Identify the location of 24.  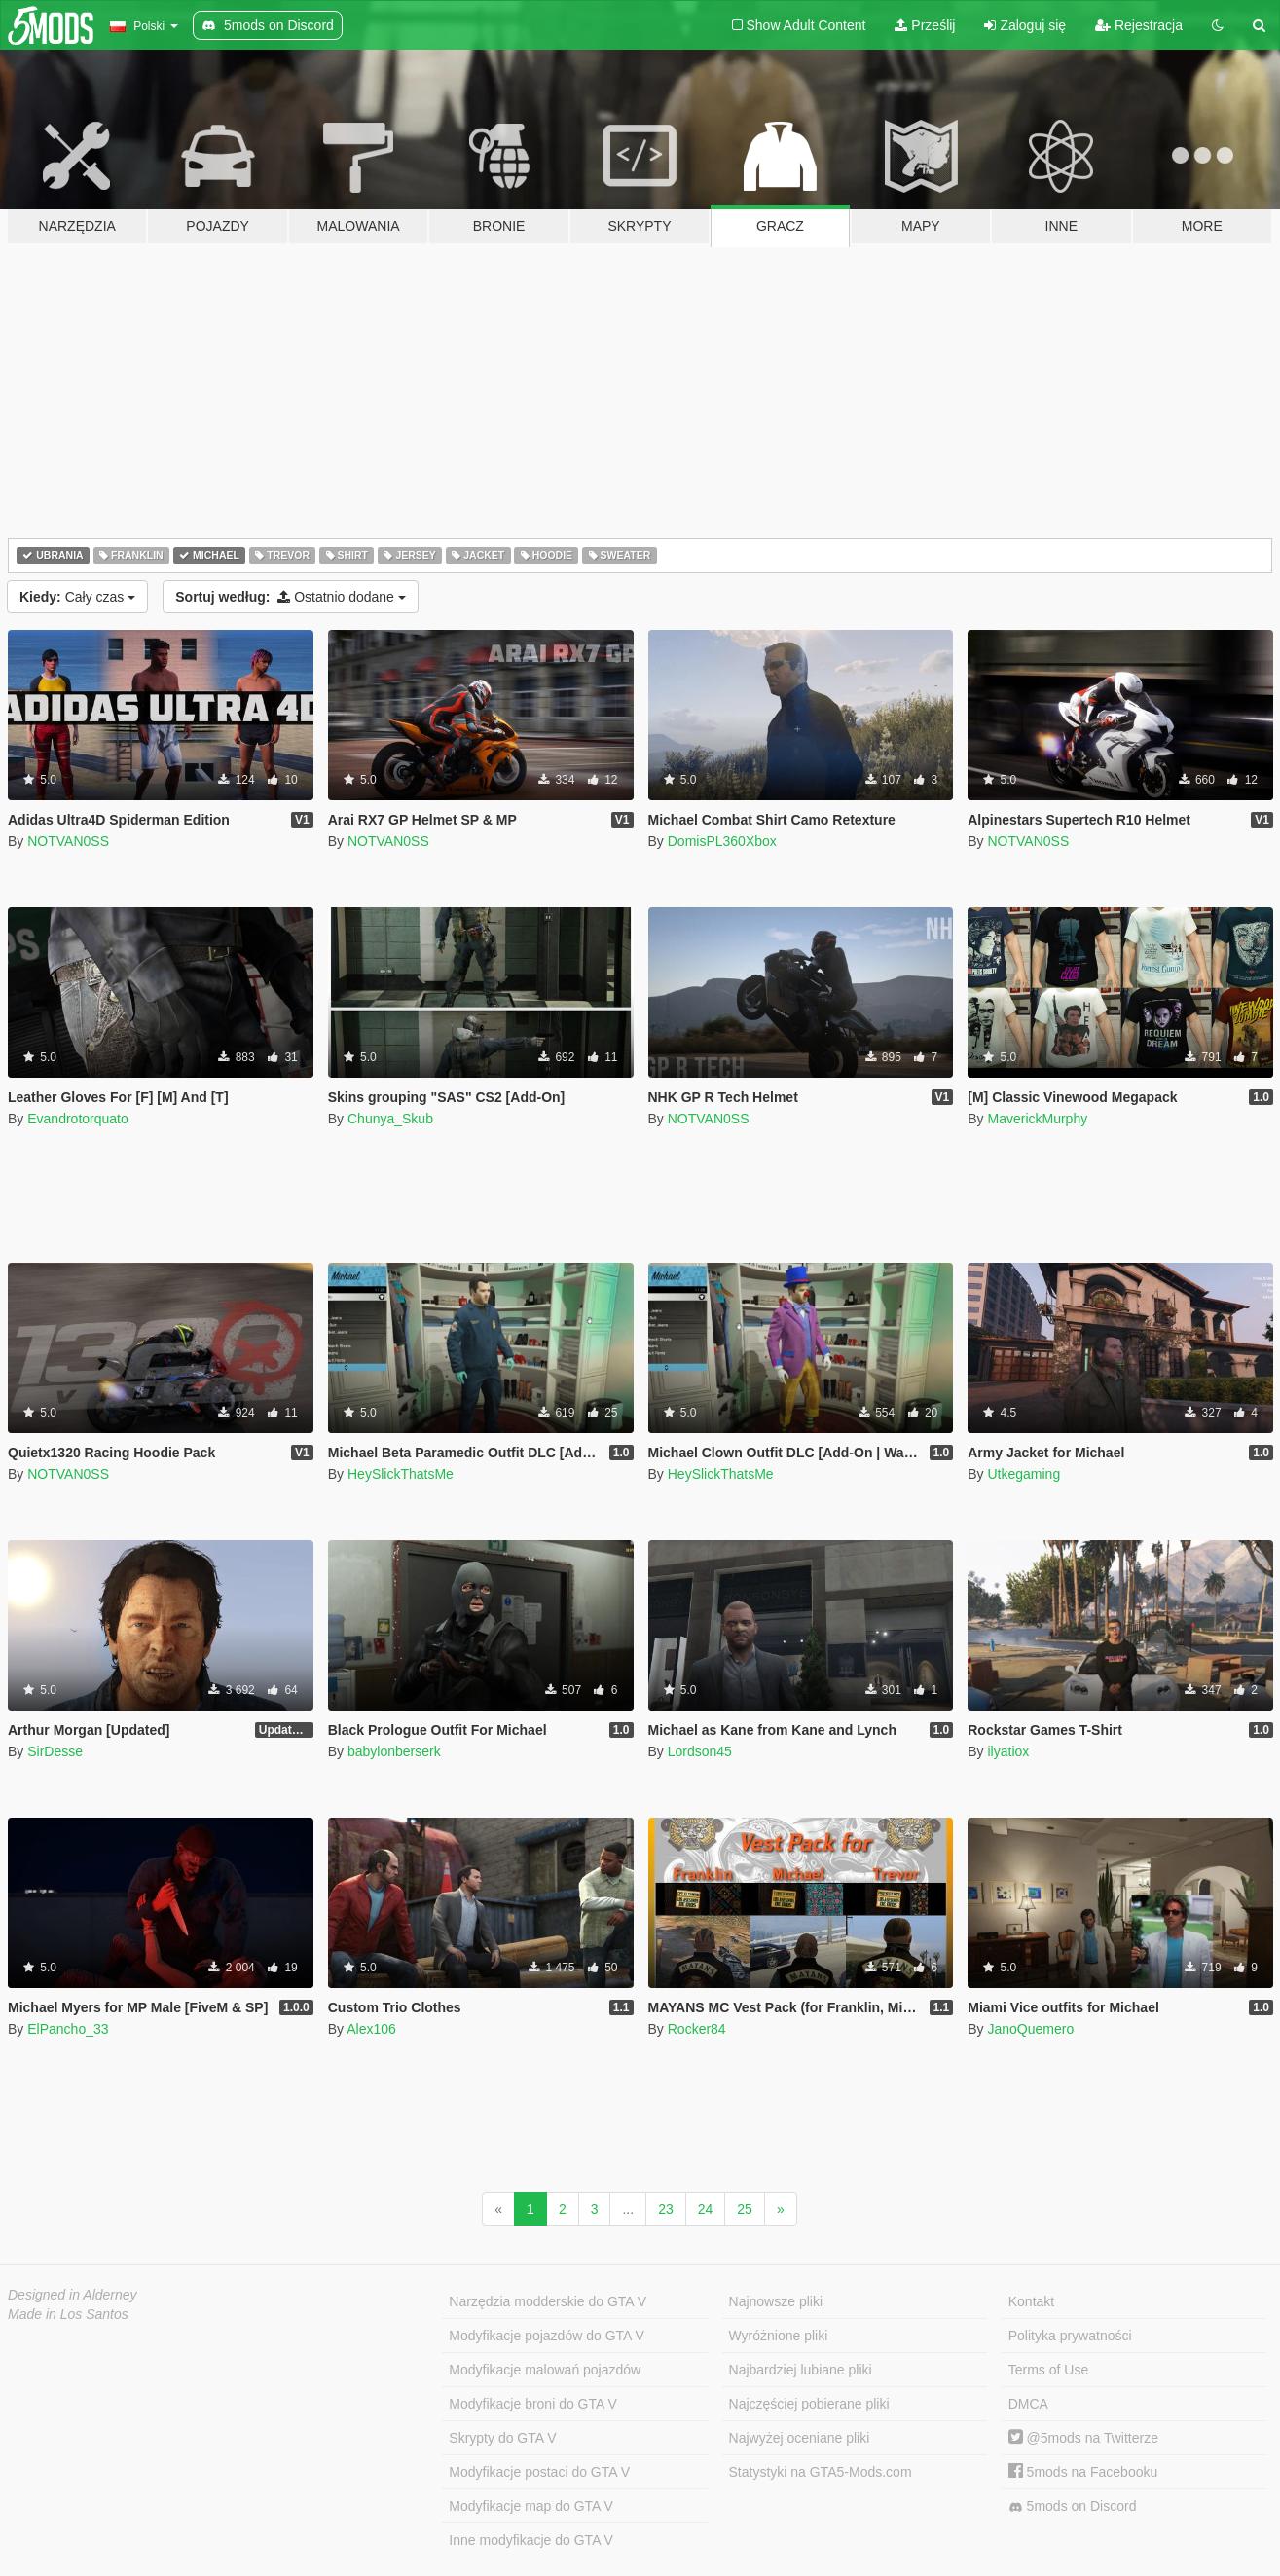
(705, 2209).